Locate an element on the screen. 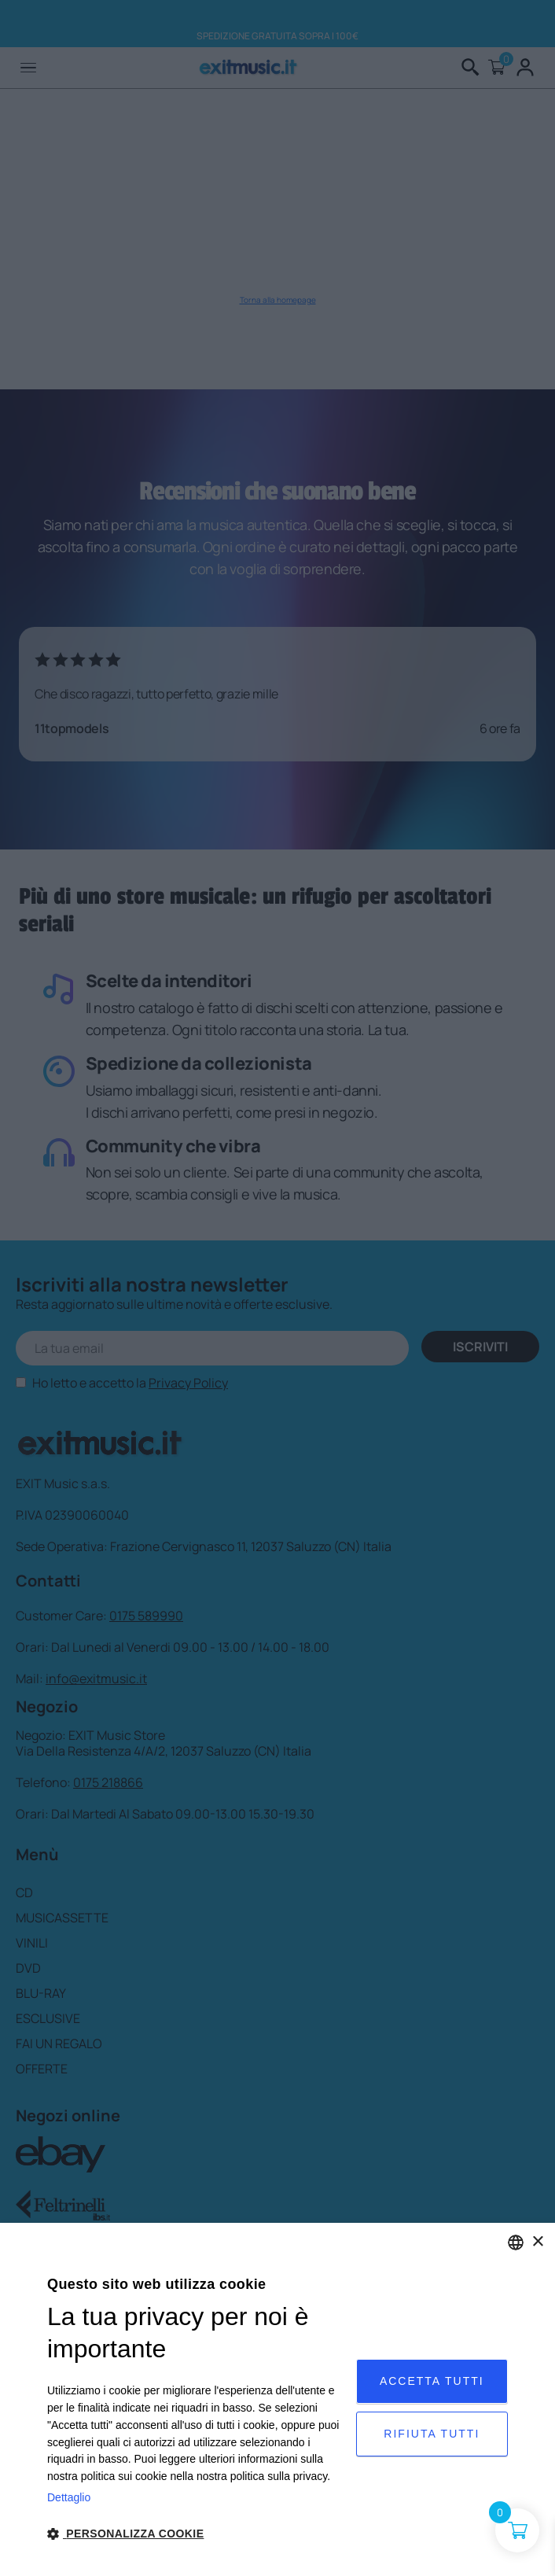 The width and height of the screenshot is (555, 2576). [button] is located at coordinates (197, 2534).